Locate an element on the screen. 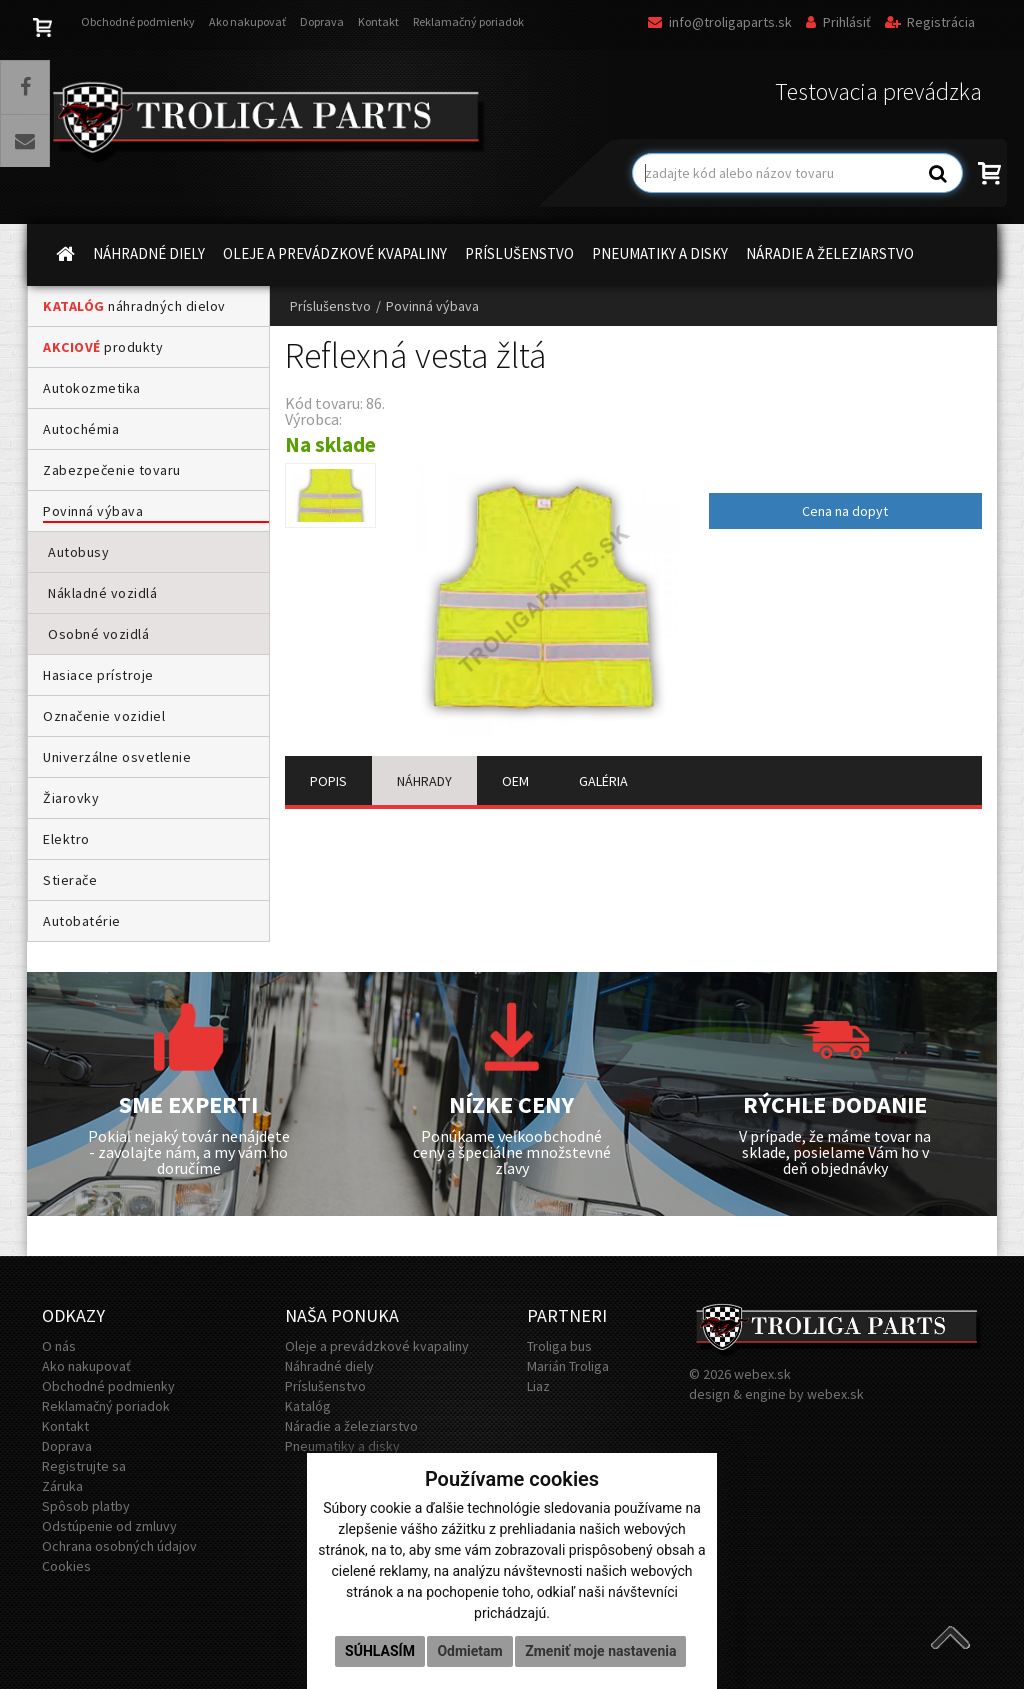 The height and width of the screenshot is (1689, 1024). GALÉRIA is located at coordinates (603, 781).